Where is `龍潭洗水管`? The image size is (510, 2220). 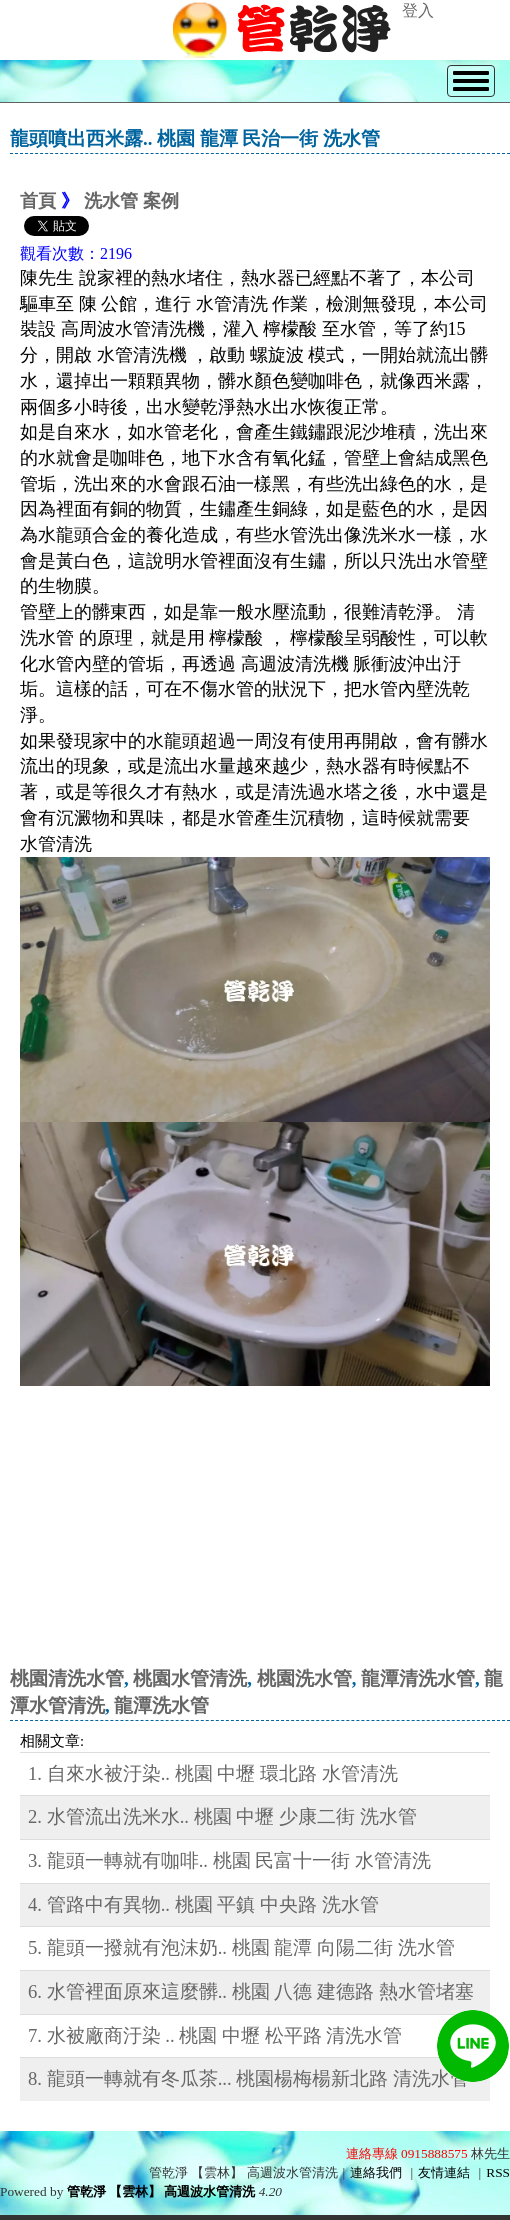 龍潭洗水管 is located at coordinates (161, 1705).